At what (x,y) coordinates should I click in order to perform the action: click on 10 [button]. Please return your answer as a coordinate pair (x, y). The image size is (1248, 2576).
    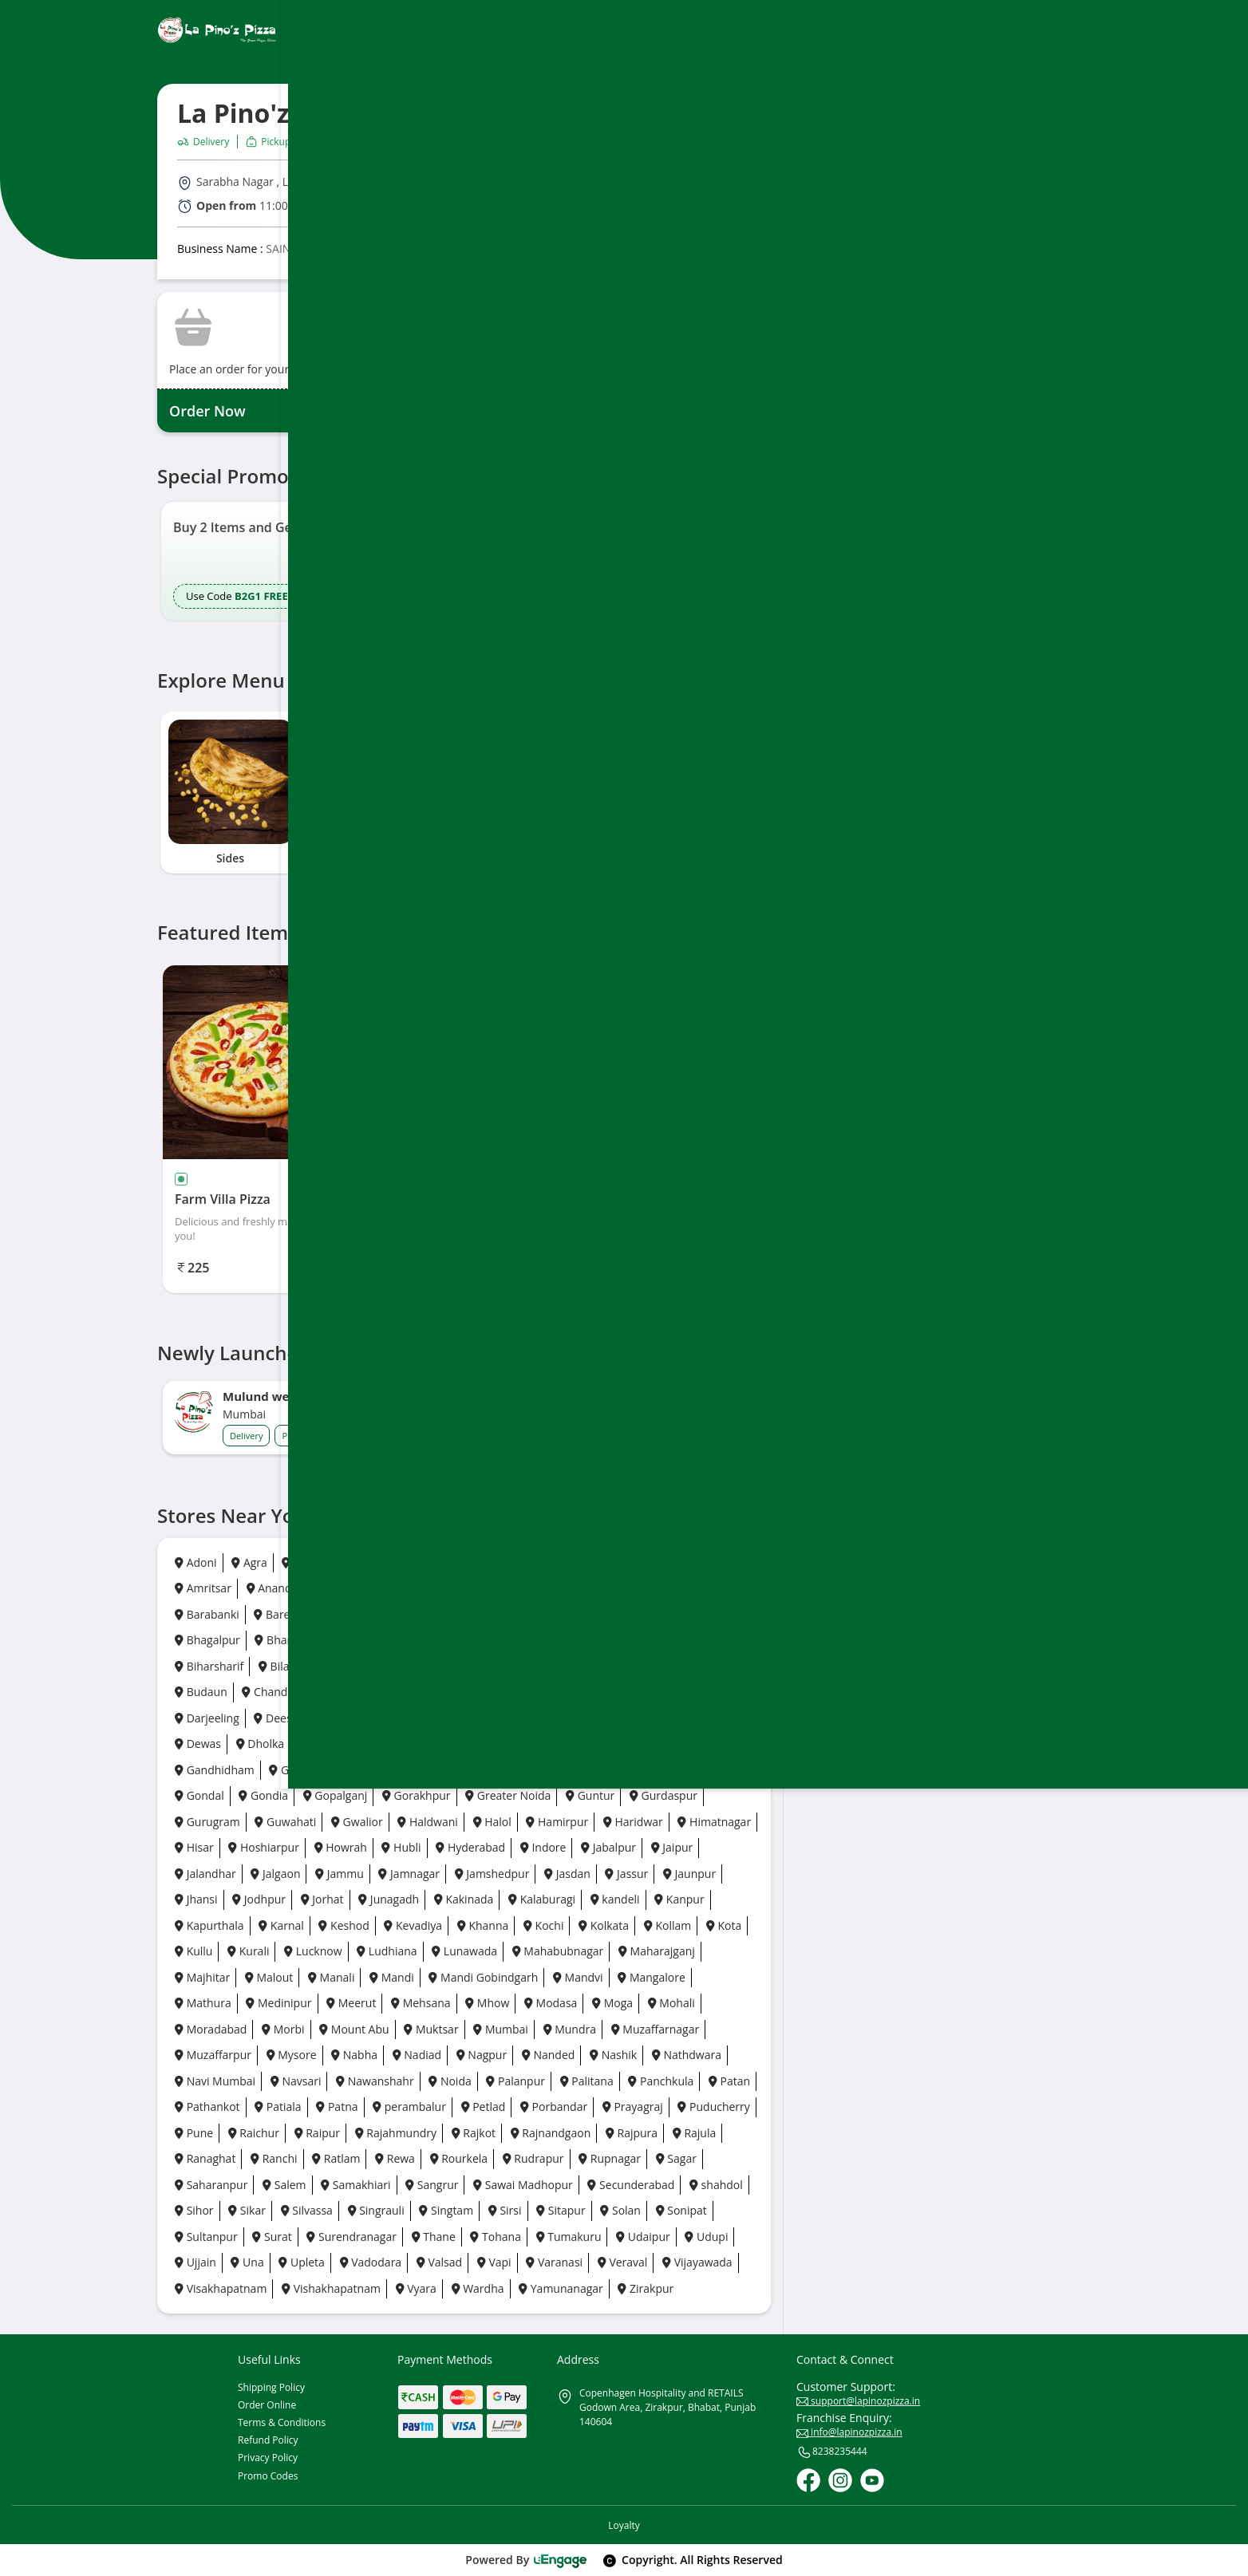
    Looking at the image, I should click on (548, 1473).